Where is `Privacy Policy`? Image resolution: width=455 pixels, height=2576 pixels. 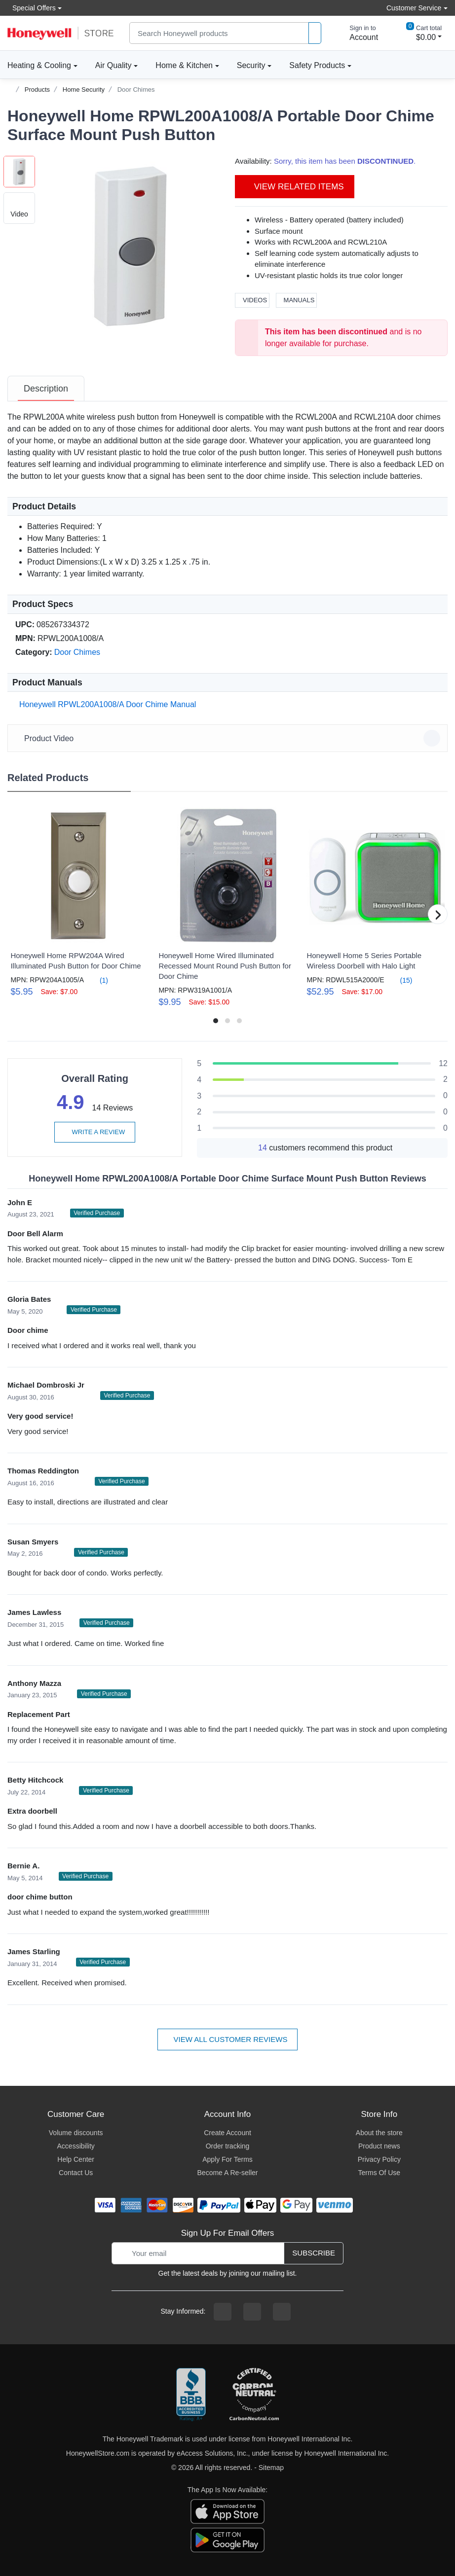
Privacy Policy is located at coordinates (379, 2159).